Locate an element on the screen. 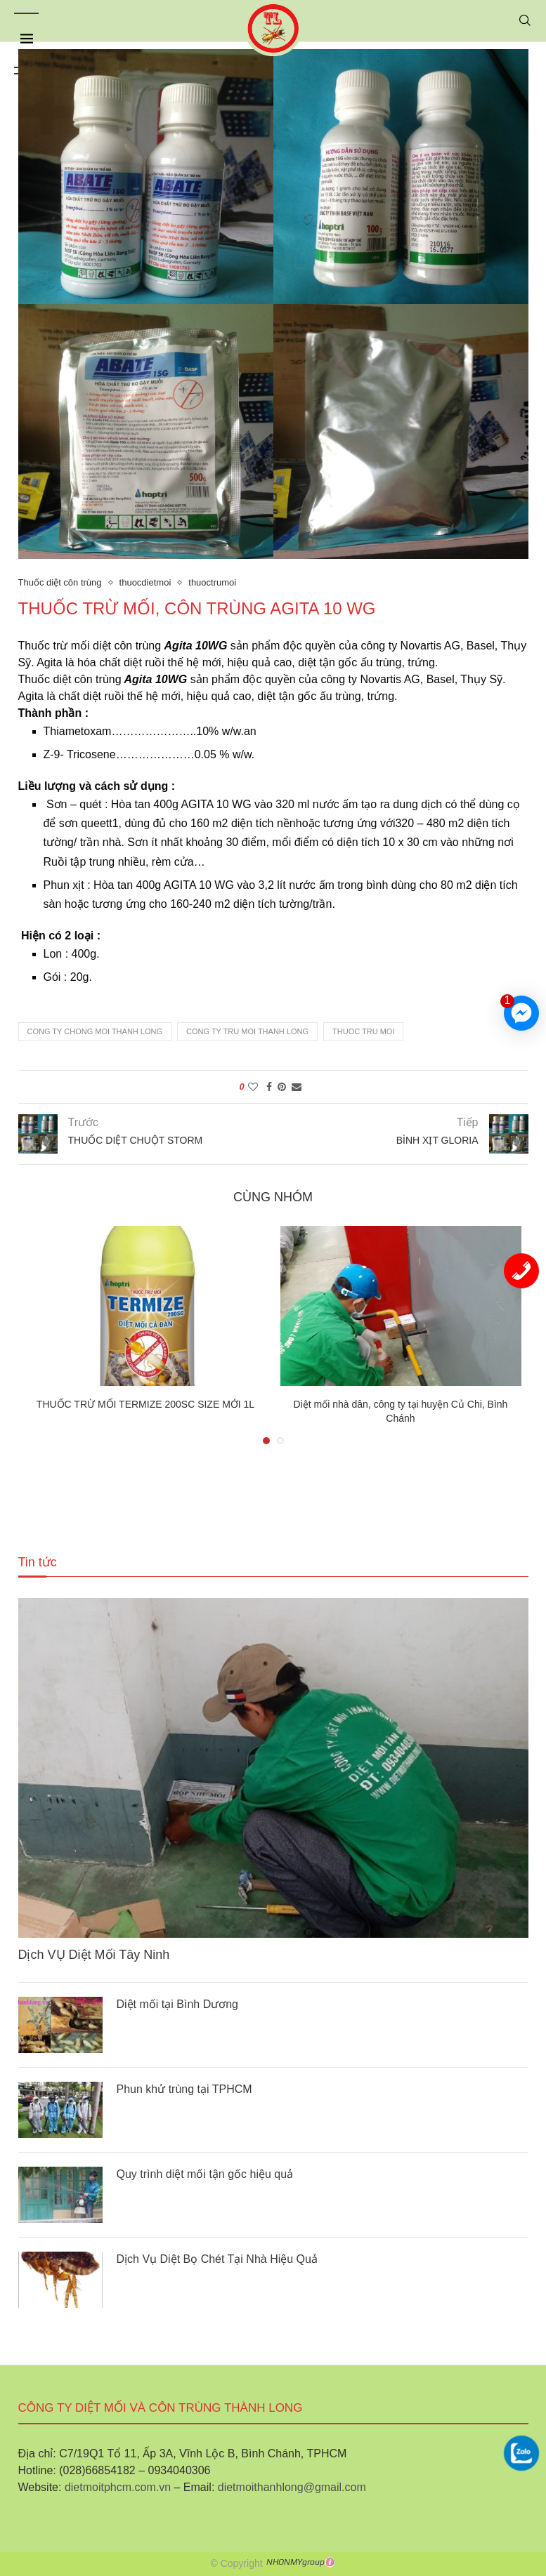  Phun khử trùng tại TPHCM is located at coordinates (184, 2089).